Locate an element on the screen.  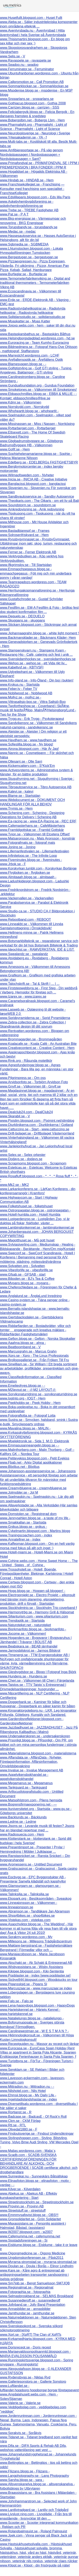
www.Popblaster.se - index [www.popblaster.se] is located at coordinates (35, 1975).